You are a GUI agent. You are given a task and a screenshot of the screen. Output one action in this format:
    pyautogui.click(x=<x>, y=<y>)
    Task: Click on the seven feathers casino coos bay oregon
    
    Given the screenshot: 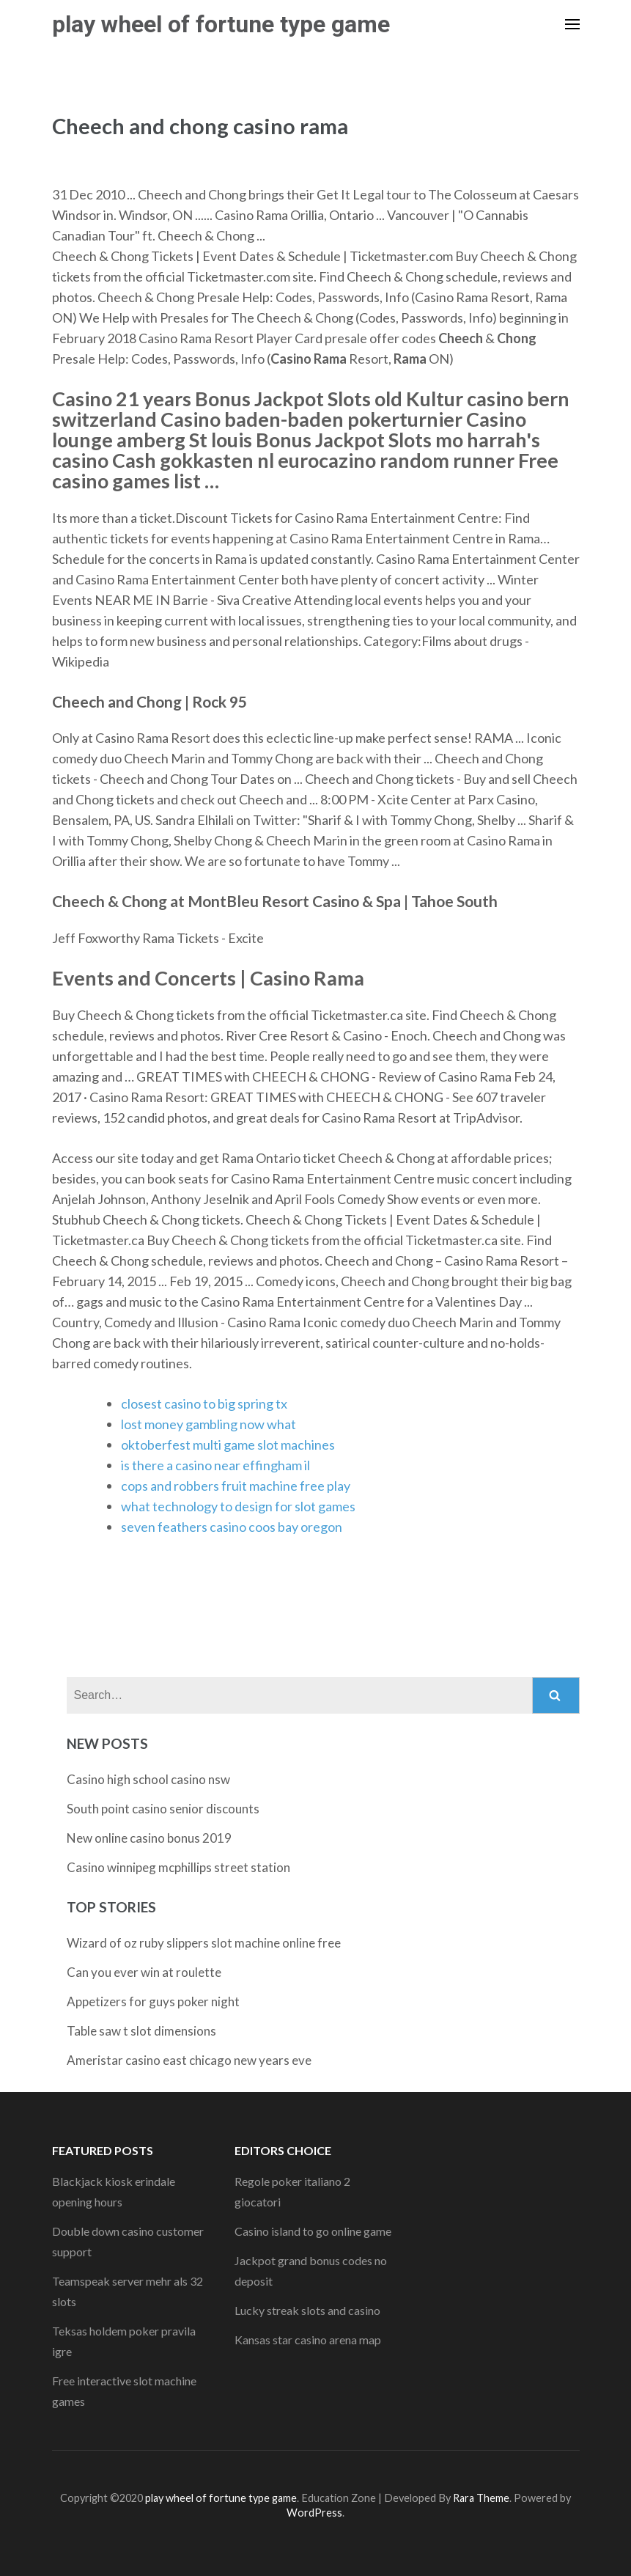 What is the action you would take?
    pyautogui.click(x=231, y=1527)
    